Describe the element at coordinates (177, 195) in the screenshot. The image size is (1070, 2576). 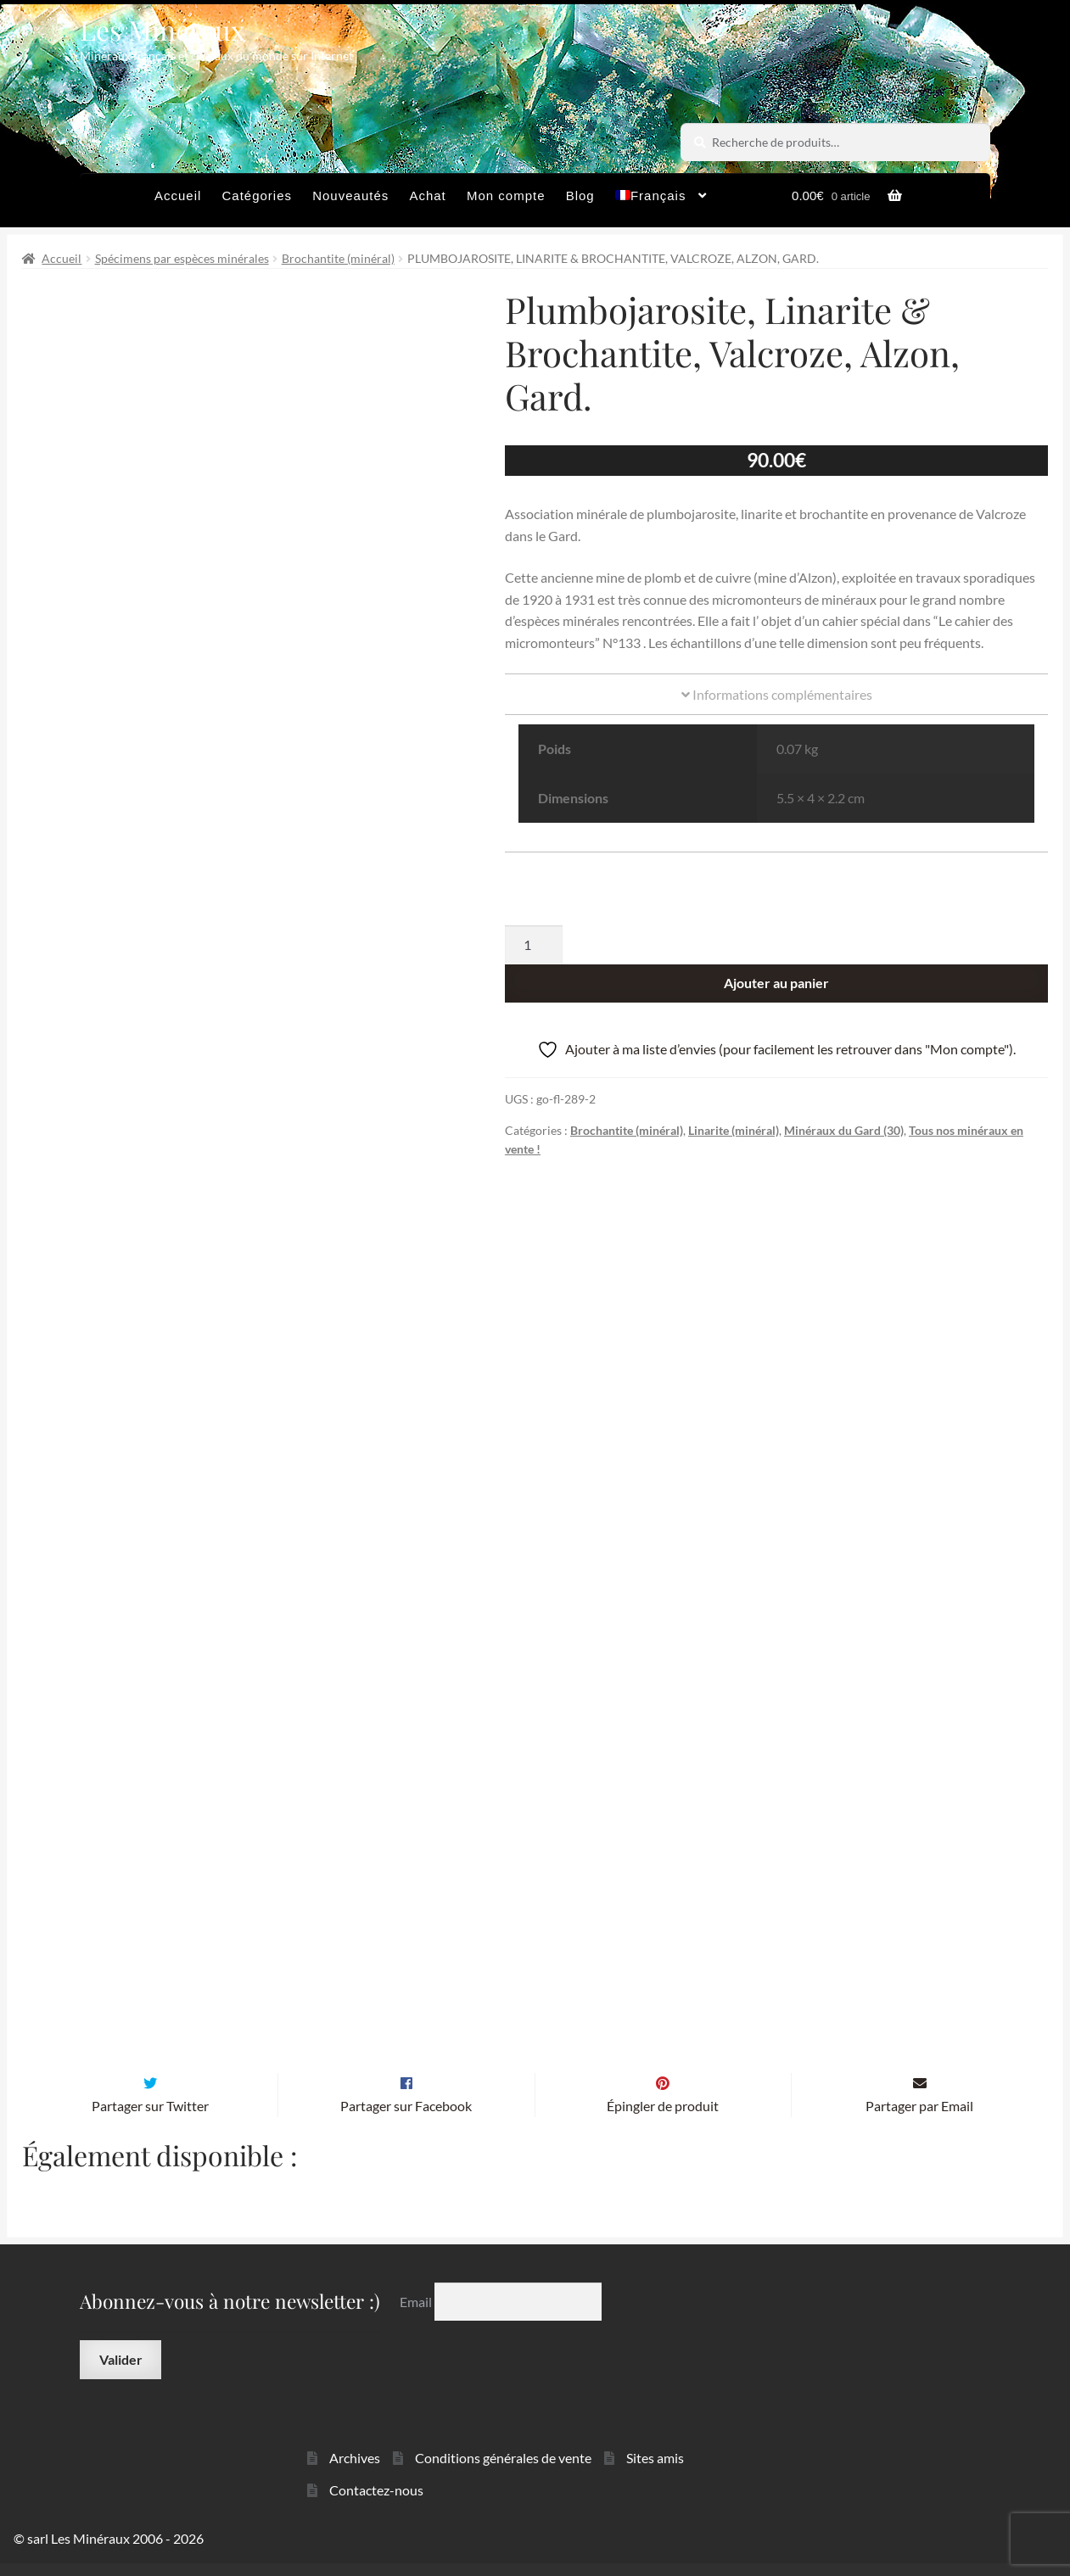
I see `Accueil` at that location.